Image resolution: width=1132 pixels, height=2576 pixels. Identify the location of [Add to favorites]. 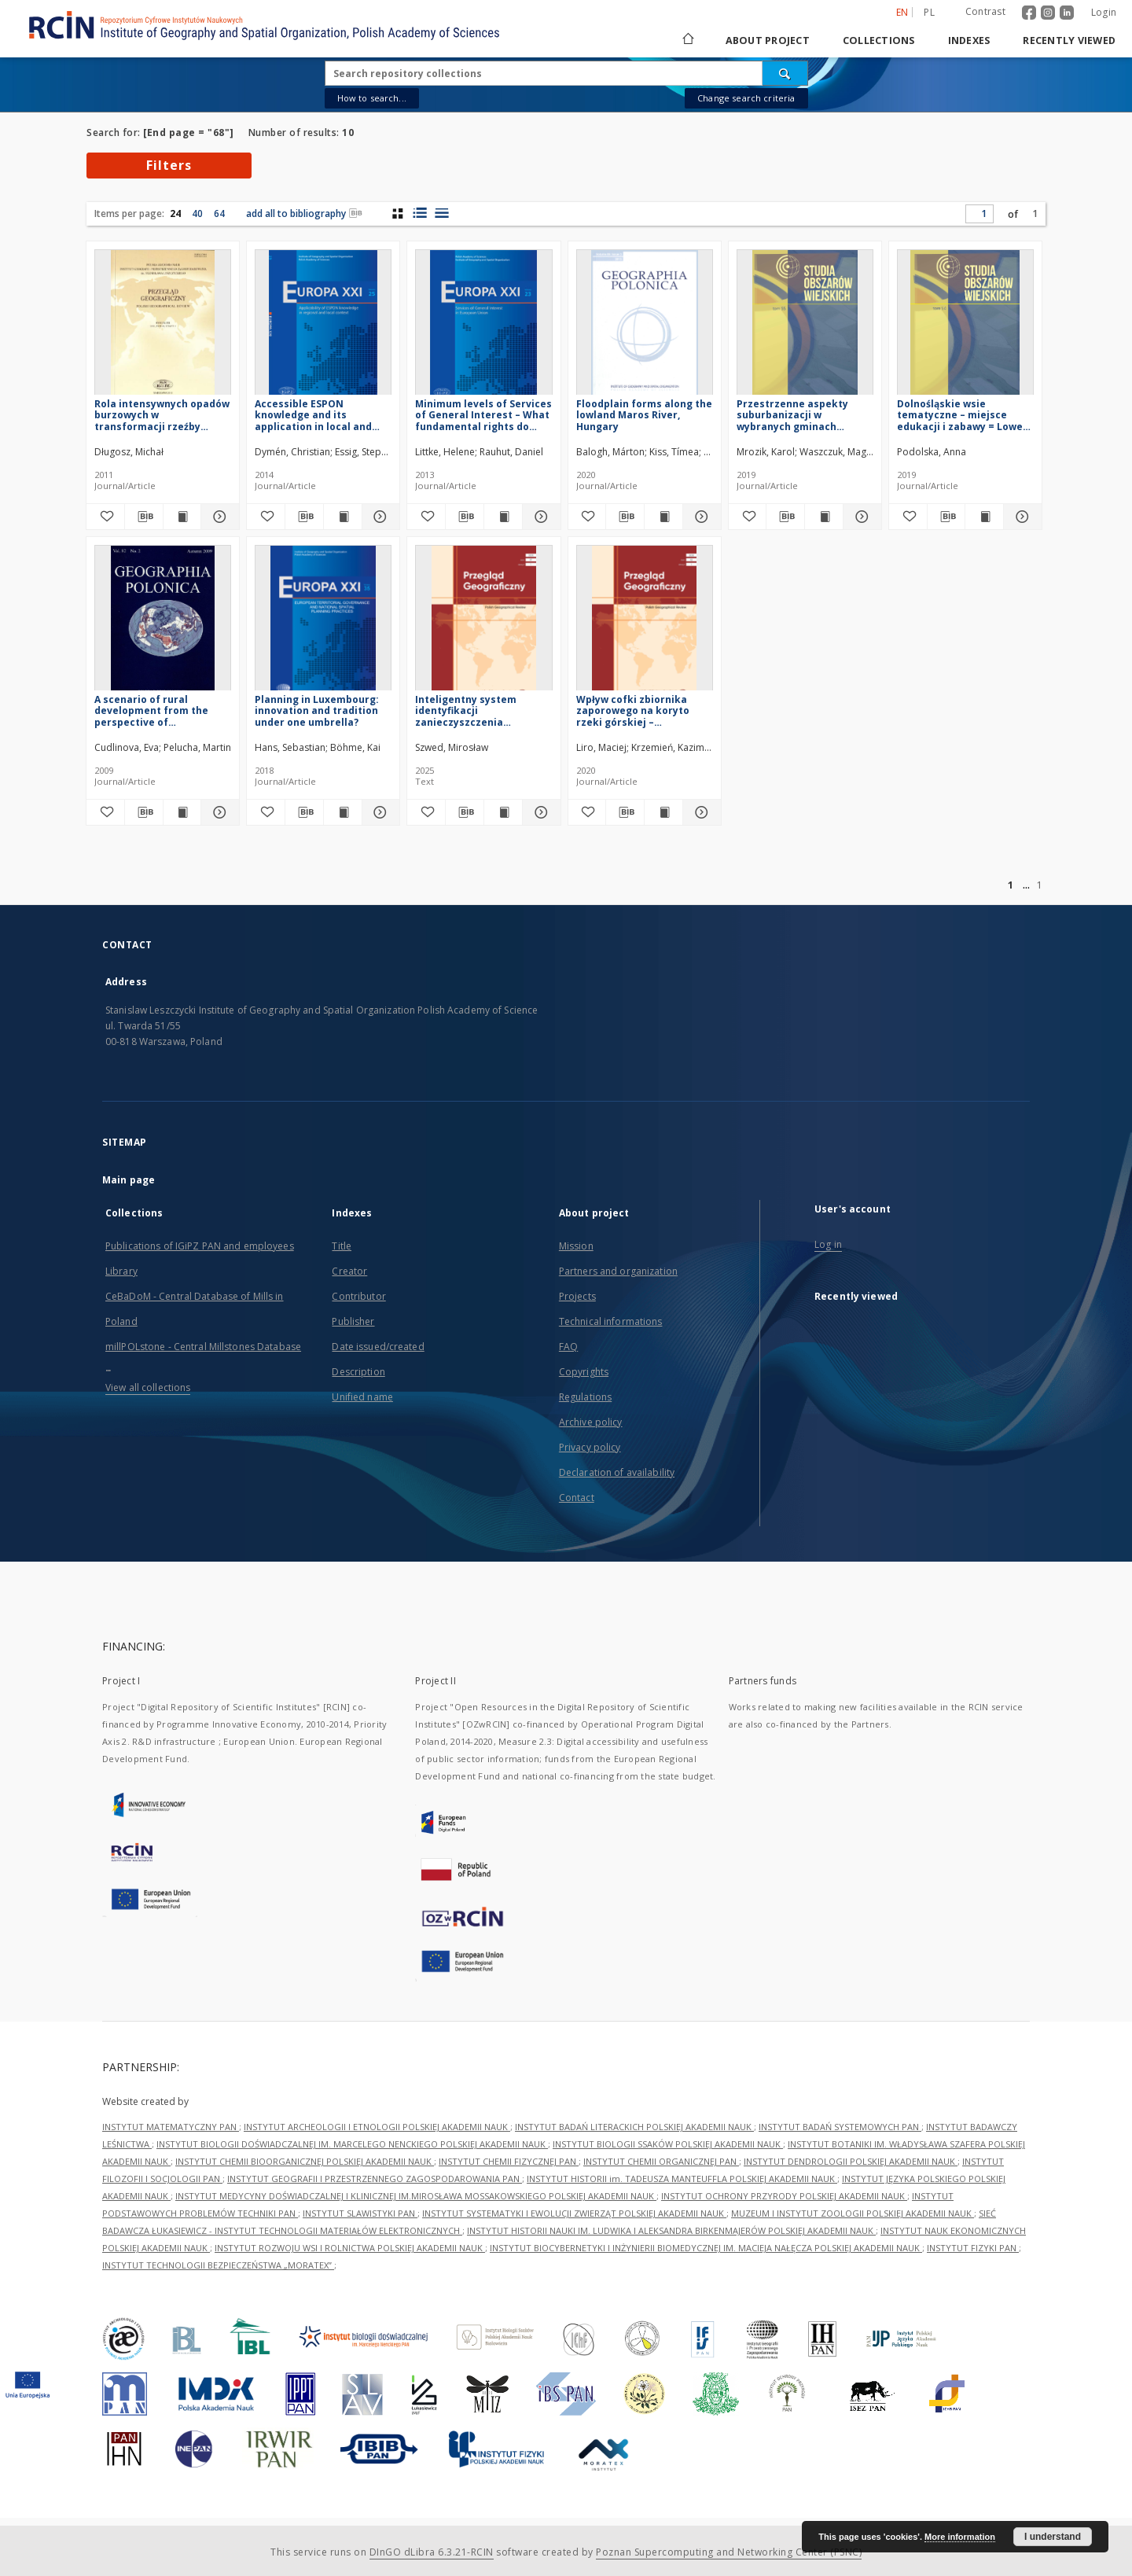
(105, 516).